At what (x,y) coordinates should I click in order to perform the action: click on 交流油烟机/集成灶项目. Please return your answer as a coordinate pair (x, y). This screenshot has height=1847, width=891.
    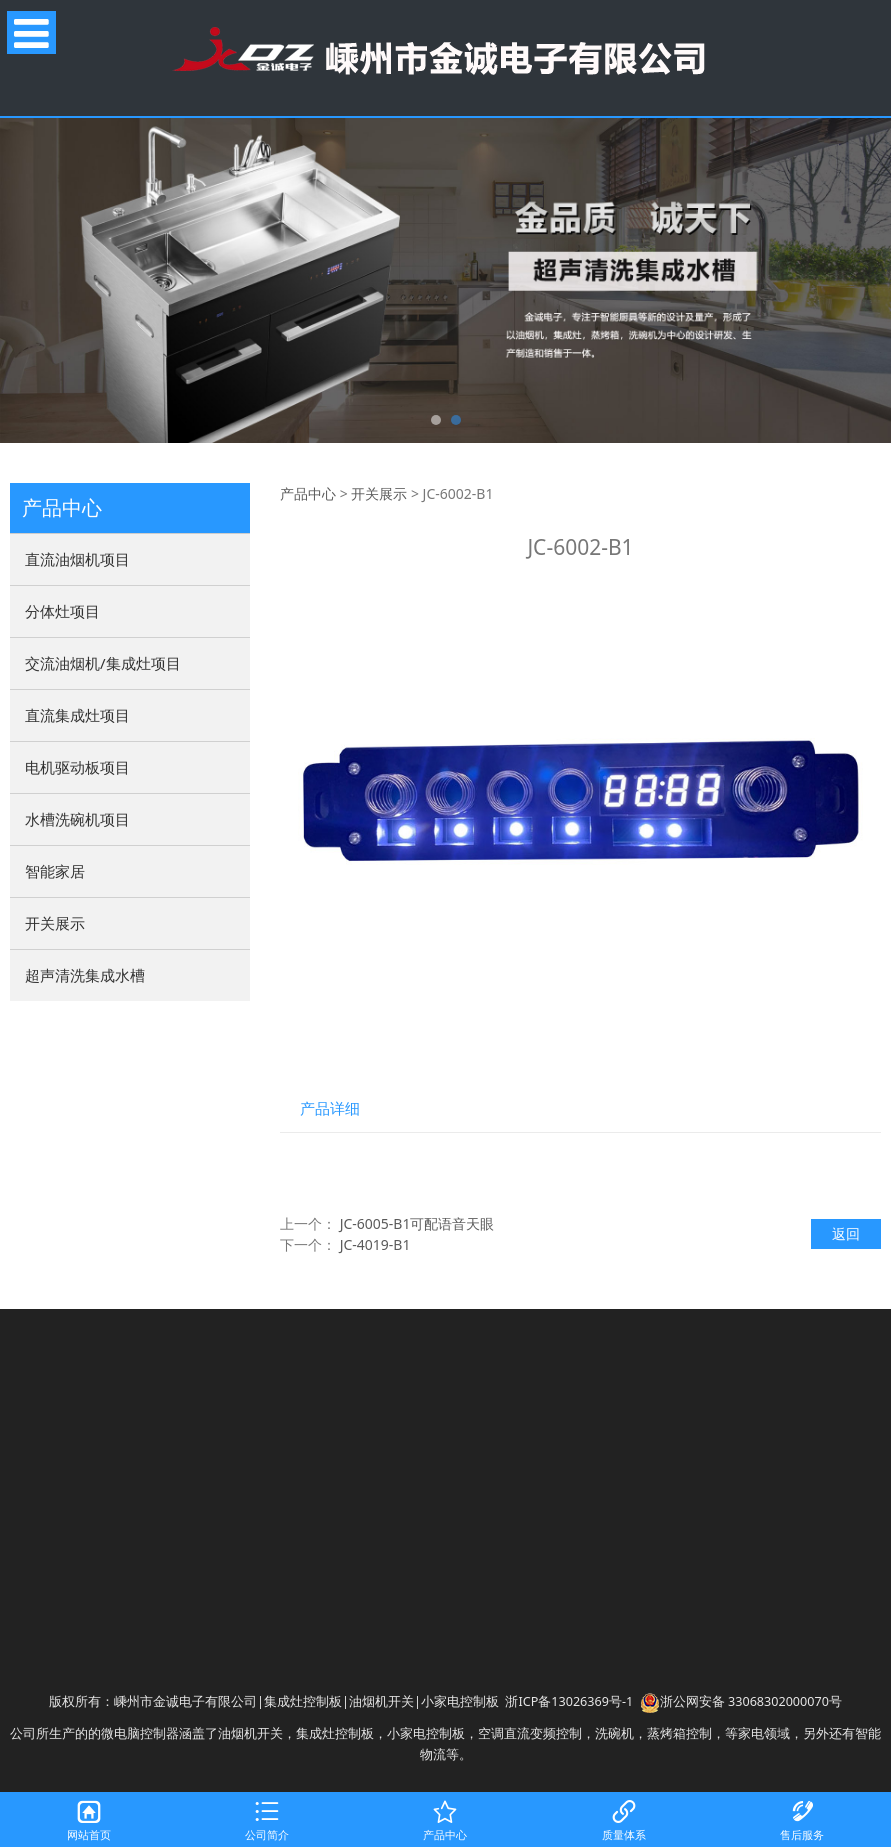
    Looking at the image, I should click on (103, 663).